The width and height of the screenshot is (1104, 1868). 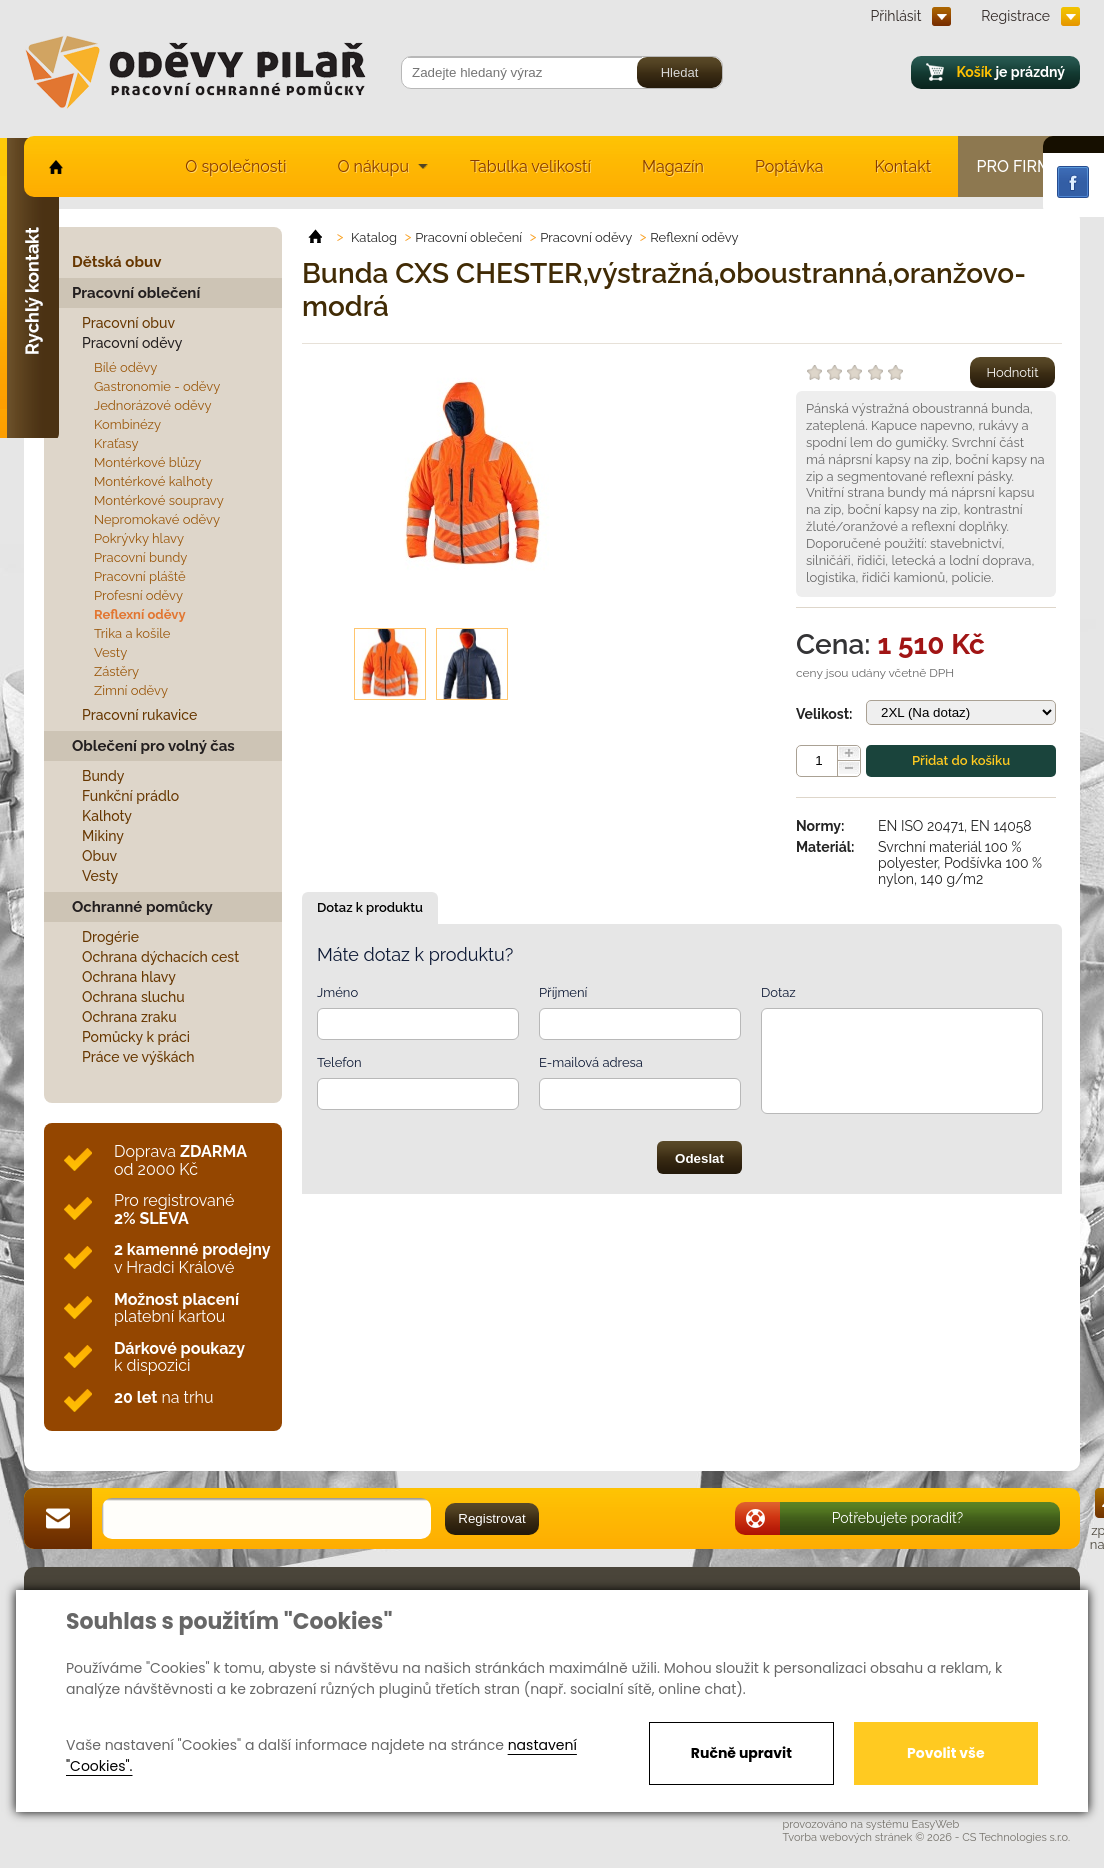 I want to click on Vesty, so click(x=110, y=652).